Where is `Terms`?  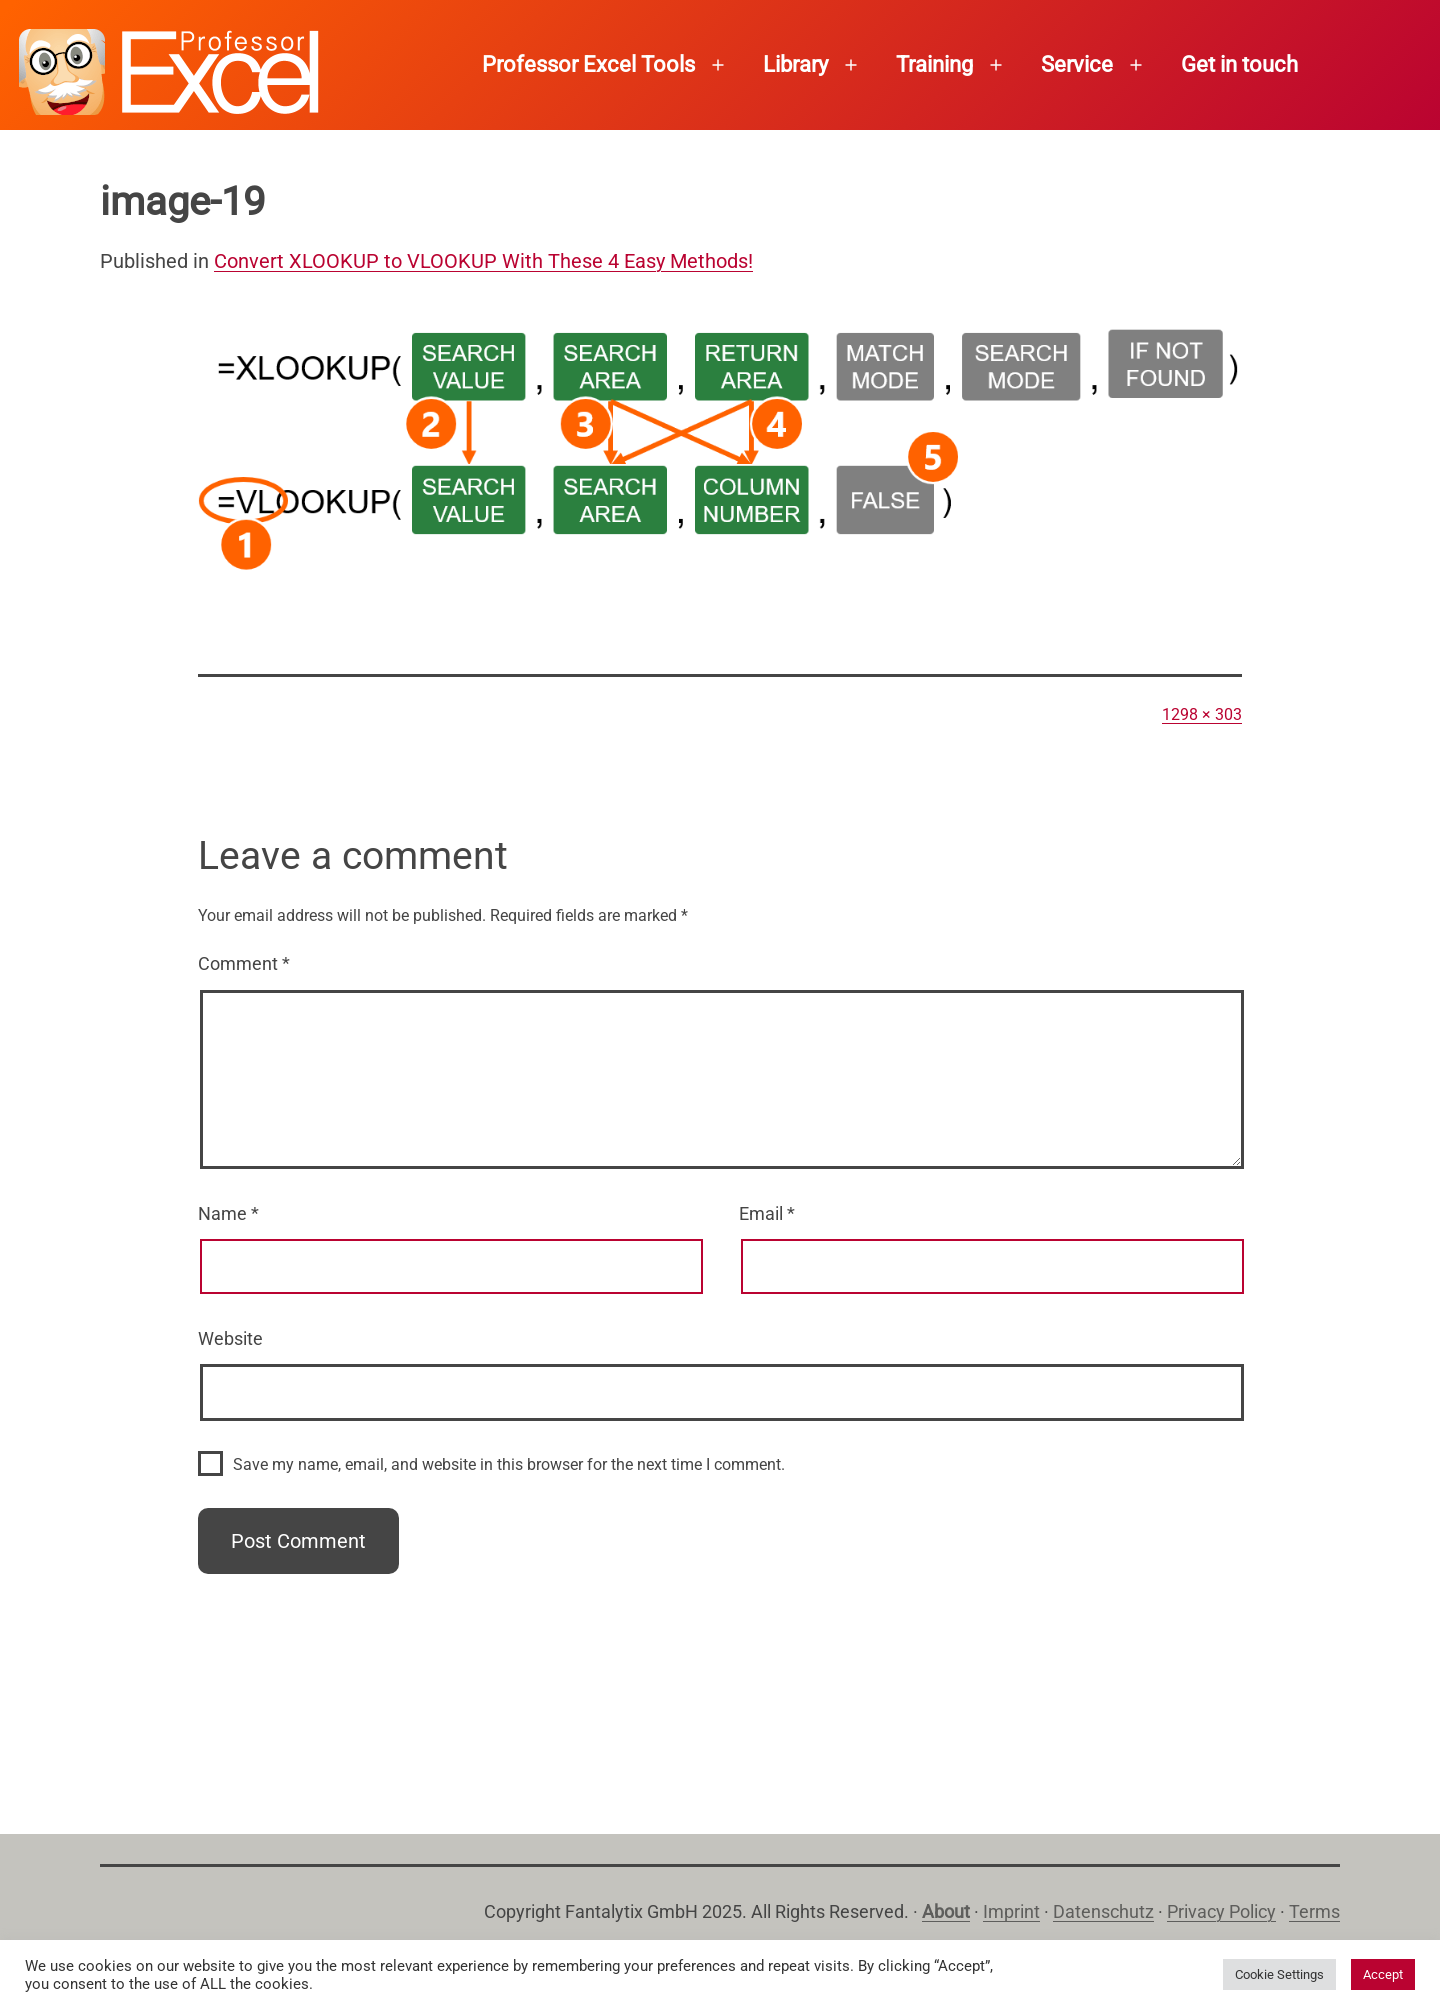 Terms is located at coordinates (1314, 1911).